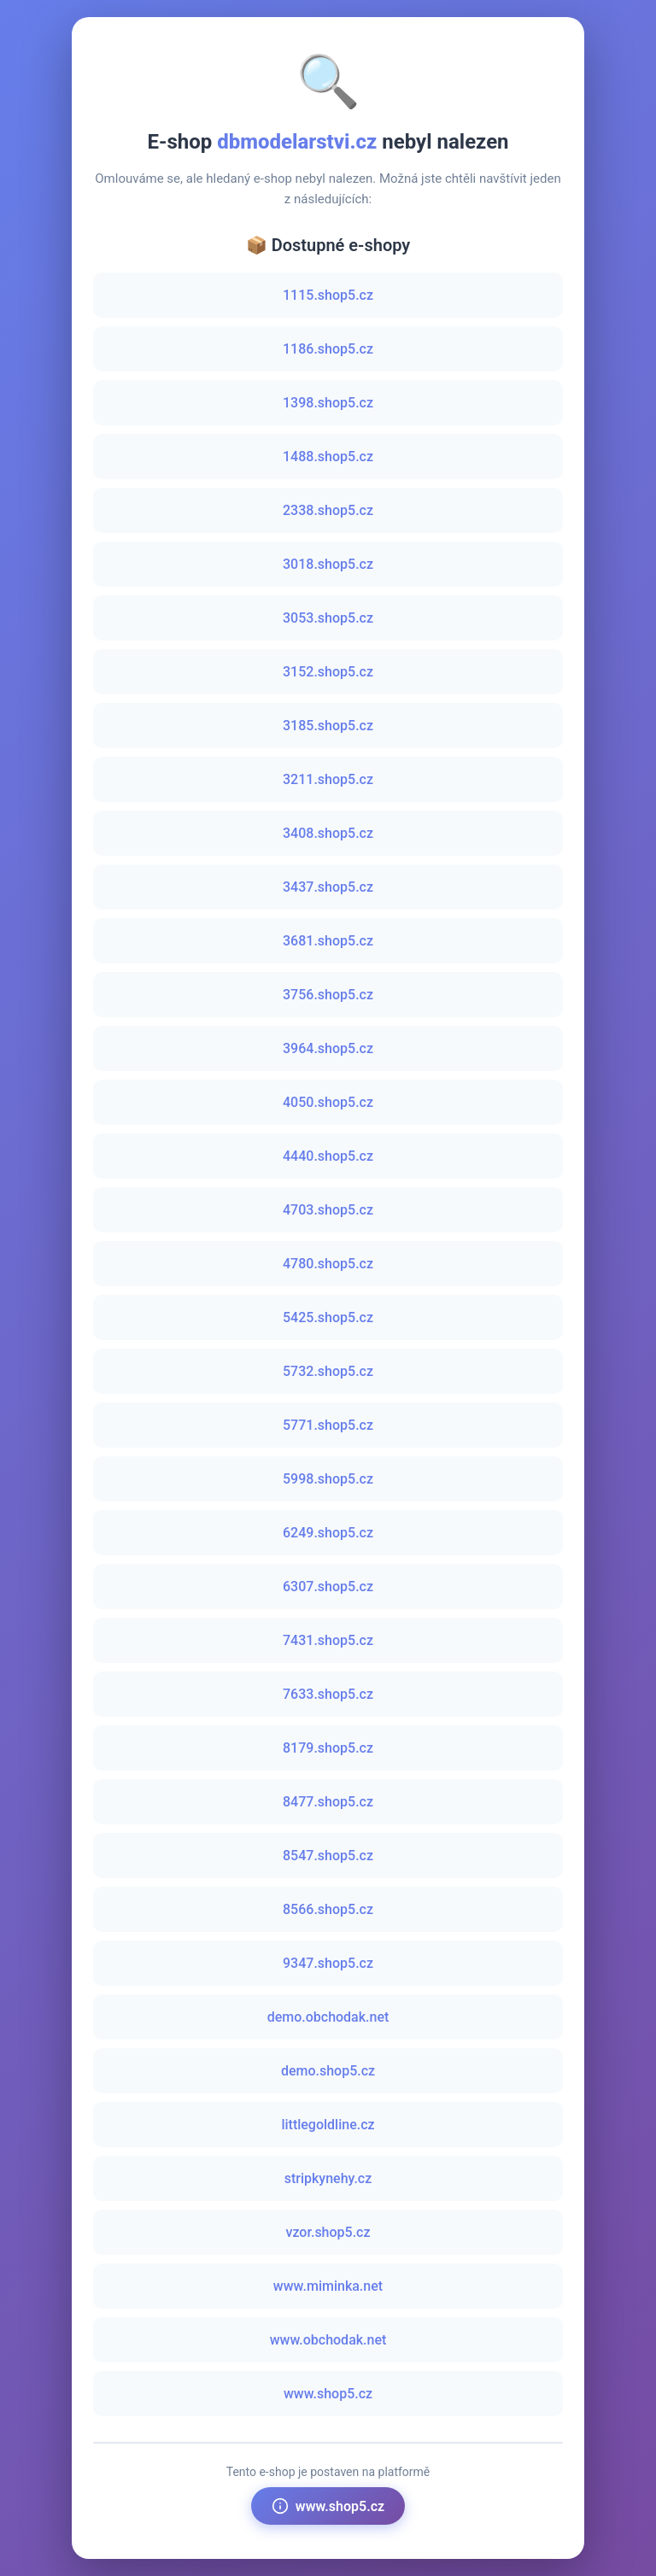 The height and width of the screenshot is (2576, 656). What do you see at coordinates (327, 2124) in the screenshot?
I see `littlegoldline.cz` at bounding box center [327, 2124].